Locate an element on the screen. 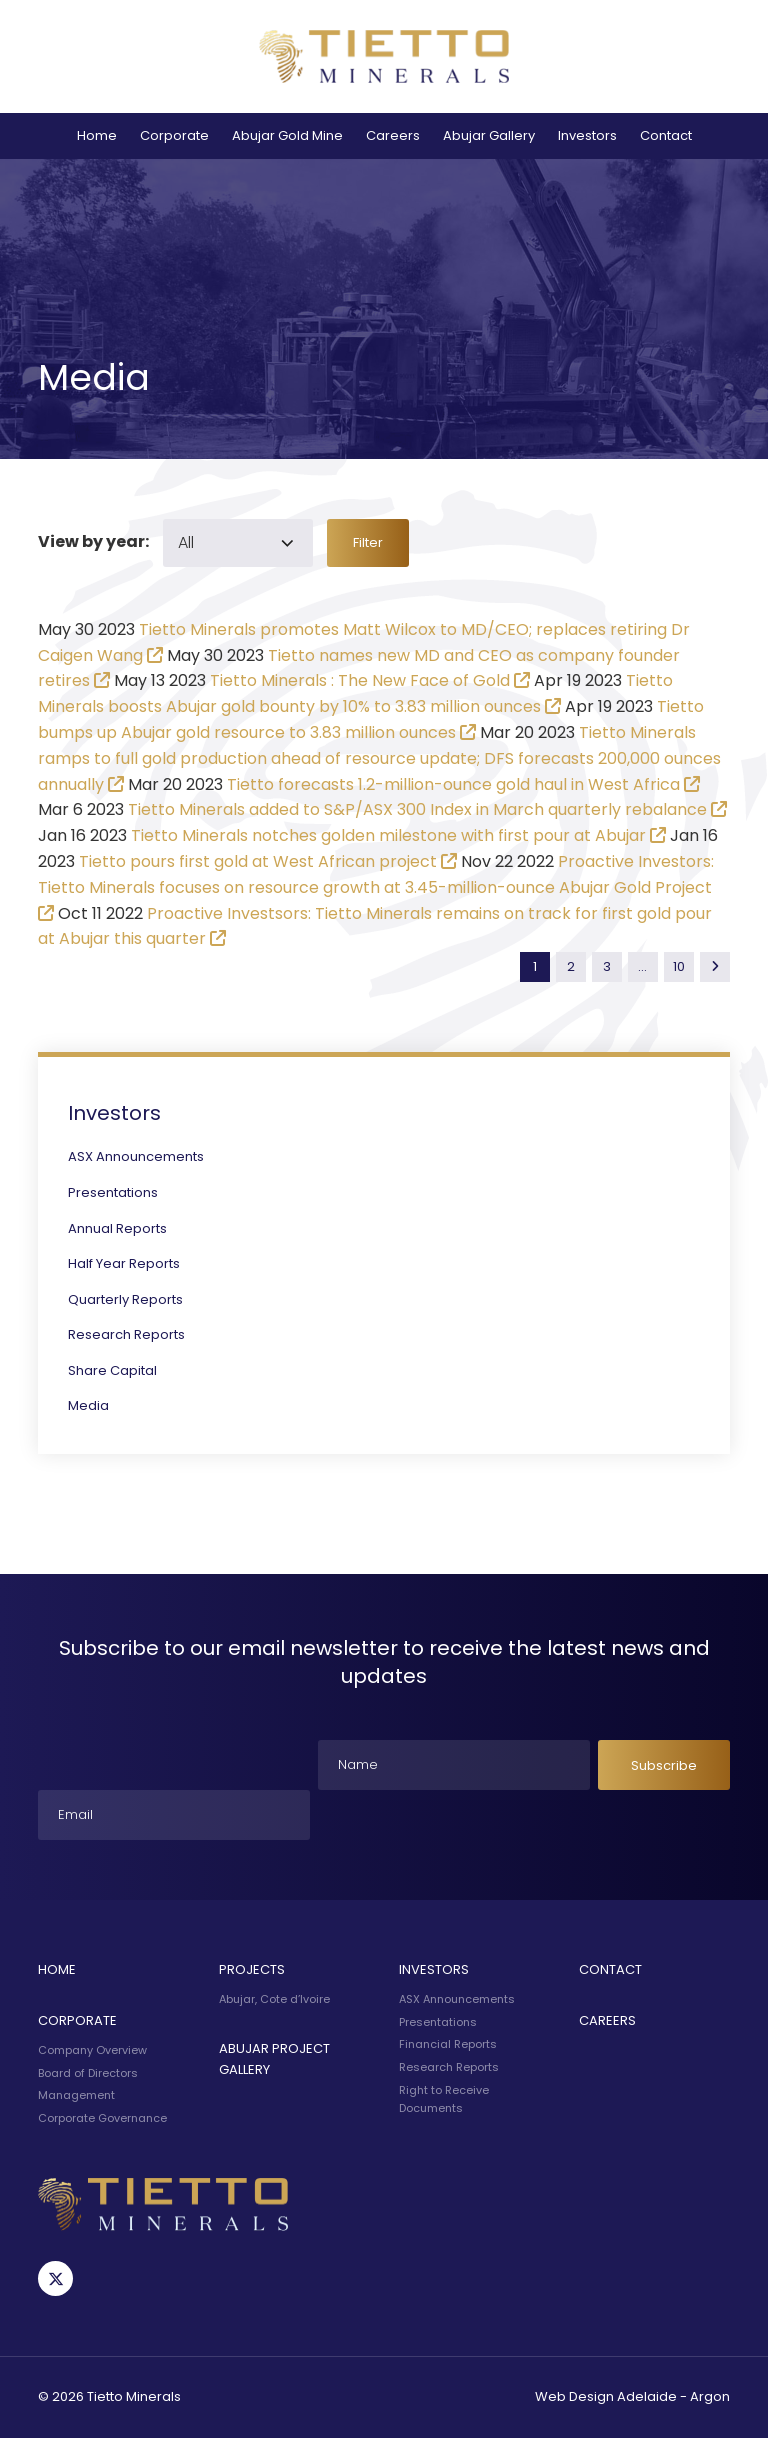  Right to Receive Documents is located at coordinates (444, 2099).